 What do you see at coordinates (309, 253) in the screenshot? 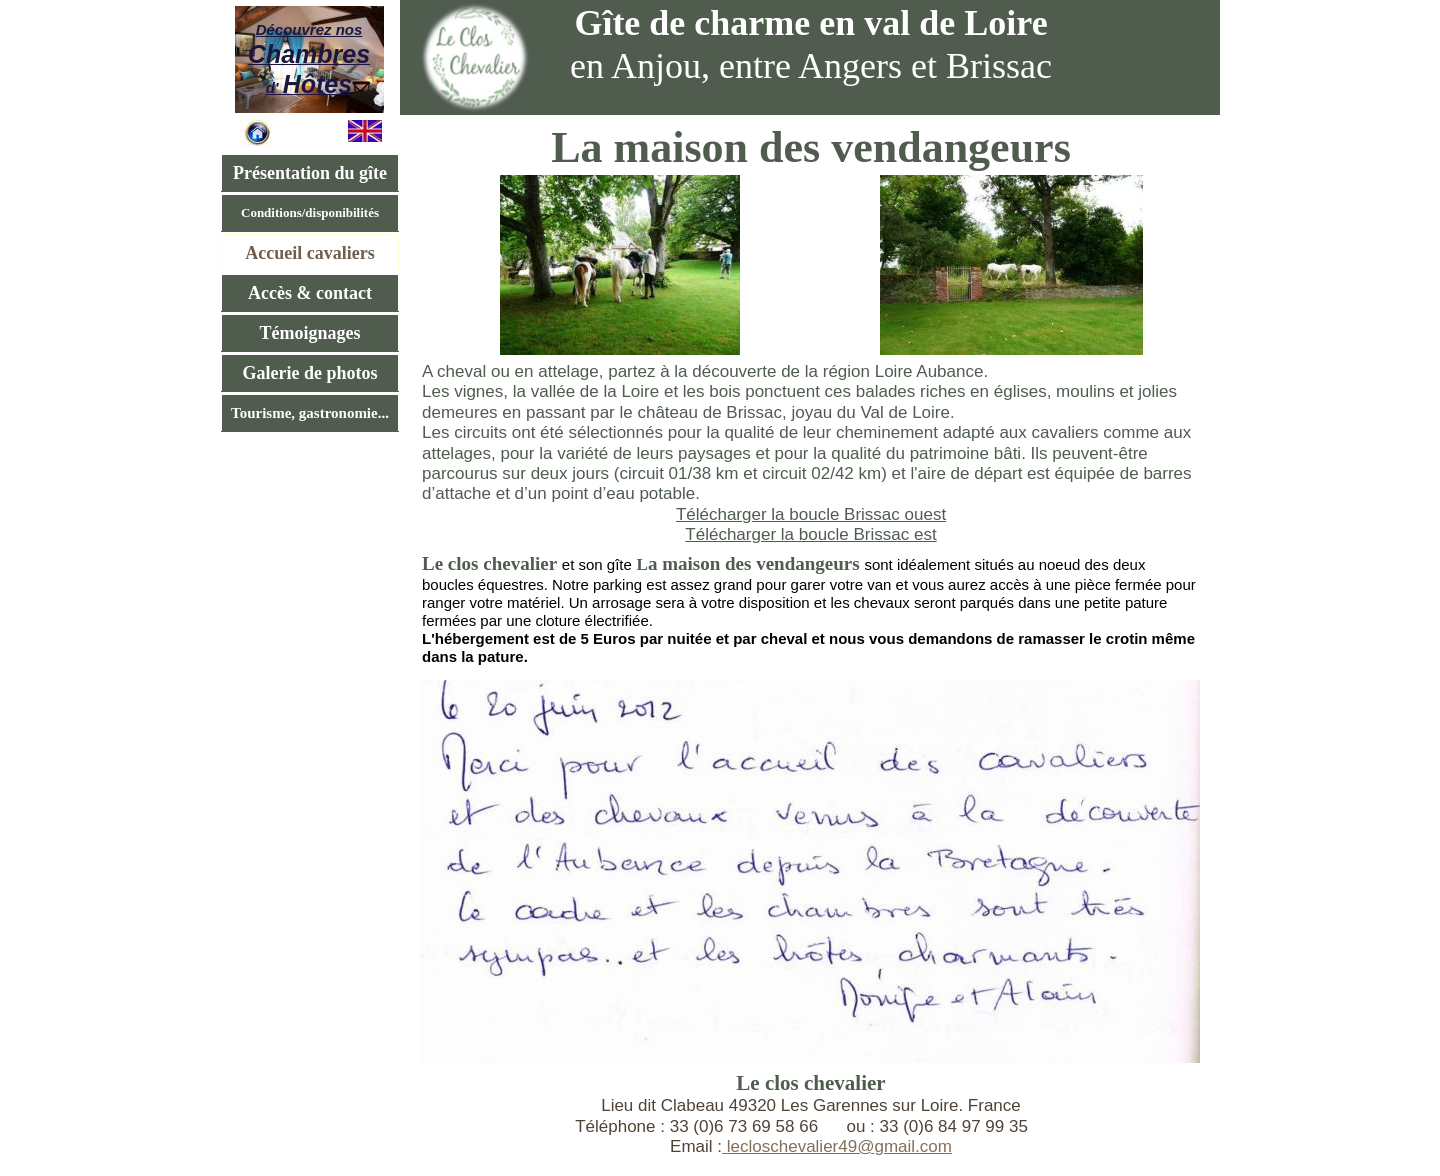
I see `Accueil cavaliers` at bounding box center [309, 253].